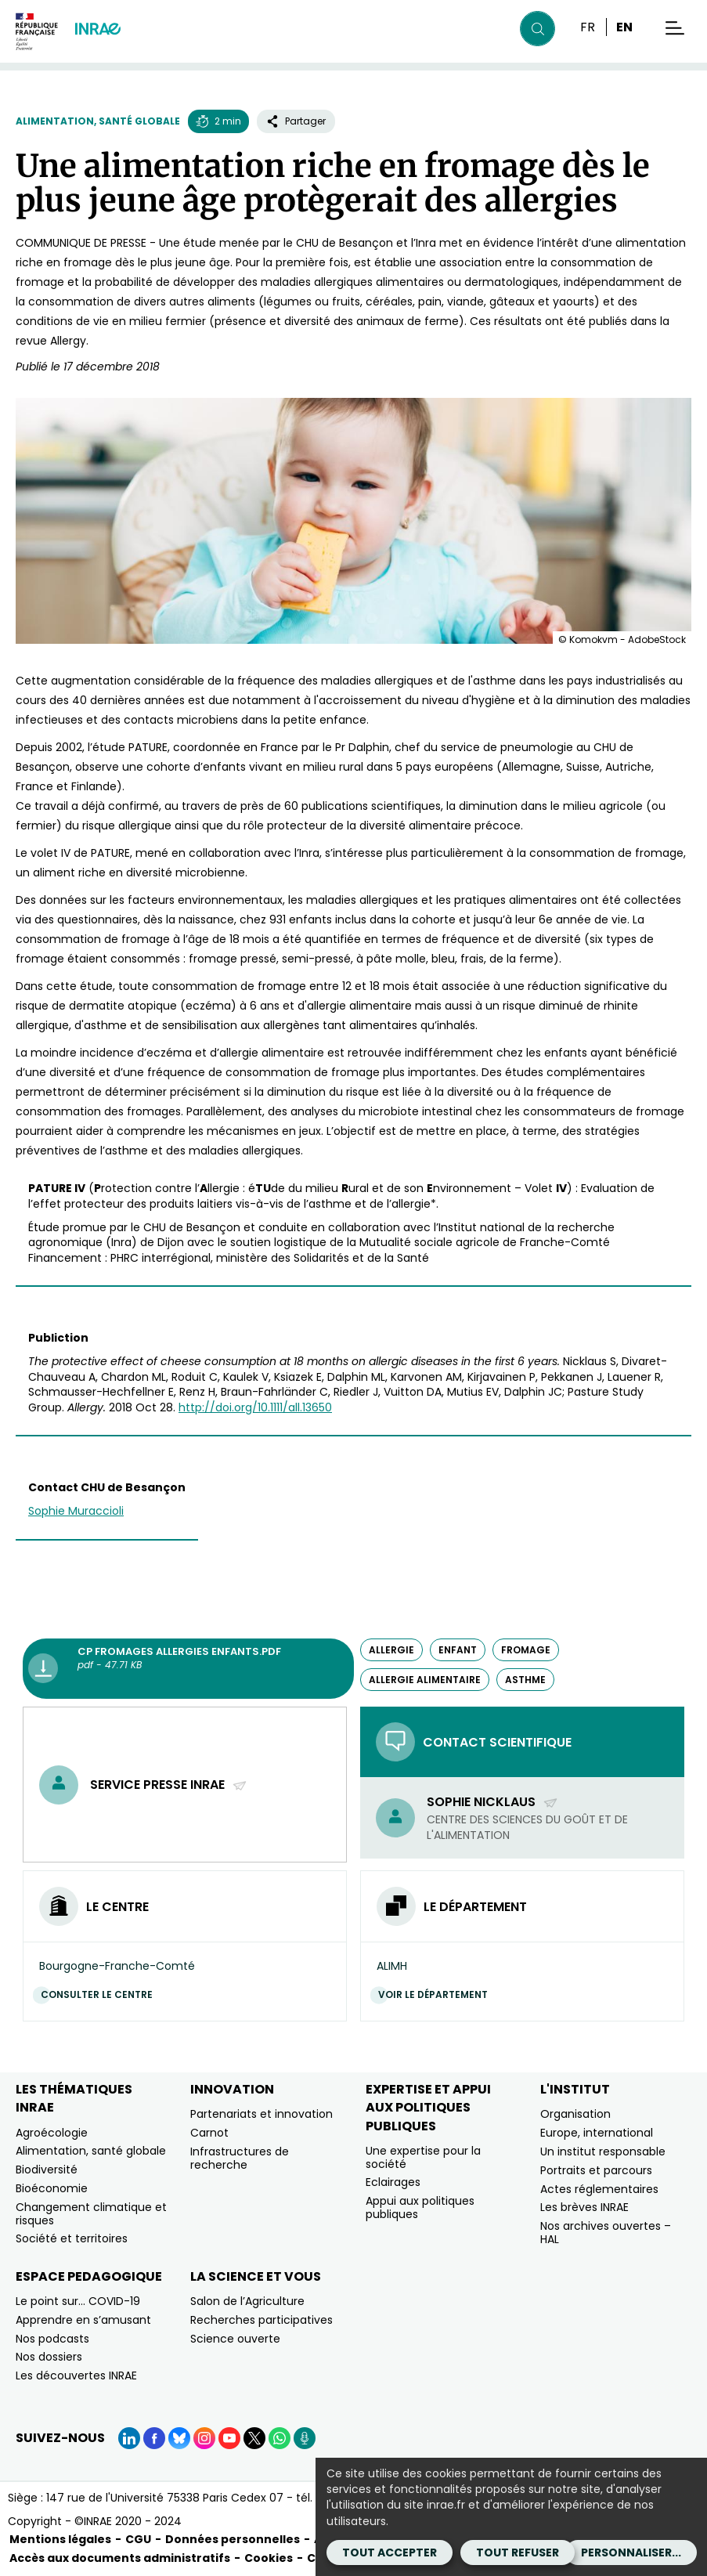  I want to click on Apprendre en s’amusant, so click(83, 2320).